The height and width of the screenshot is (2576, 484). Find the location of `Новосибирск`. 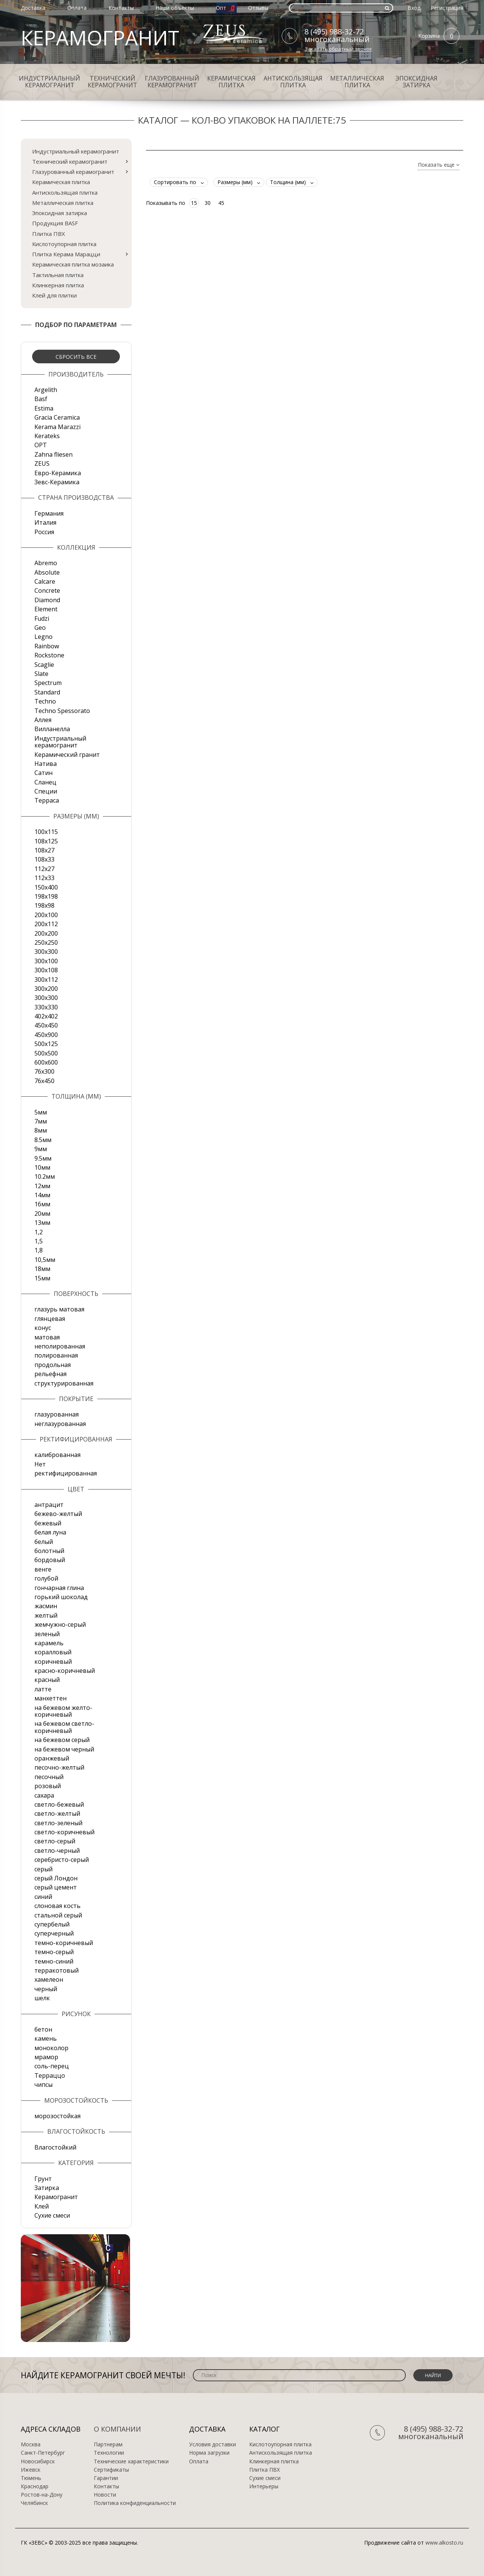

Новосибирск is located at coordinates (38, 2461).